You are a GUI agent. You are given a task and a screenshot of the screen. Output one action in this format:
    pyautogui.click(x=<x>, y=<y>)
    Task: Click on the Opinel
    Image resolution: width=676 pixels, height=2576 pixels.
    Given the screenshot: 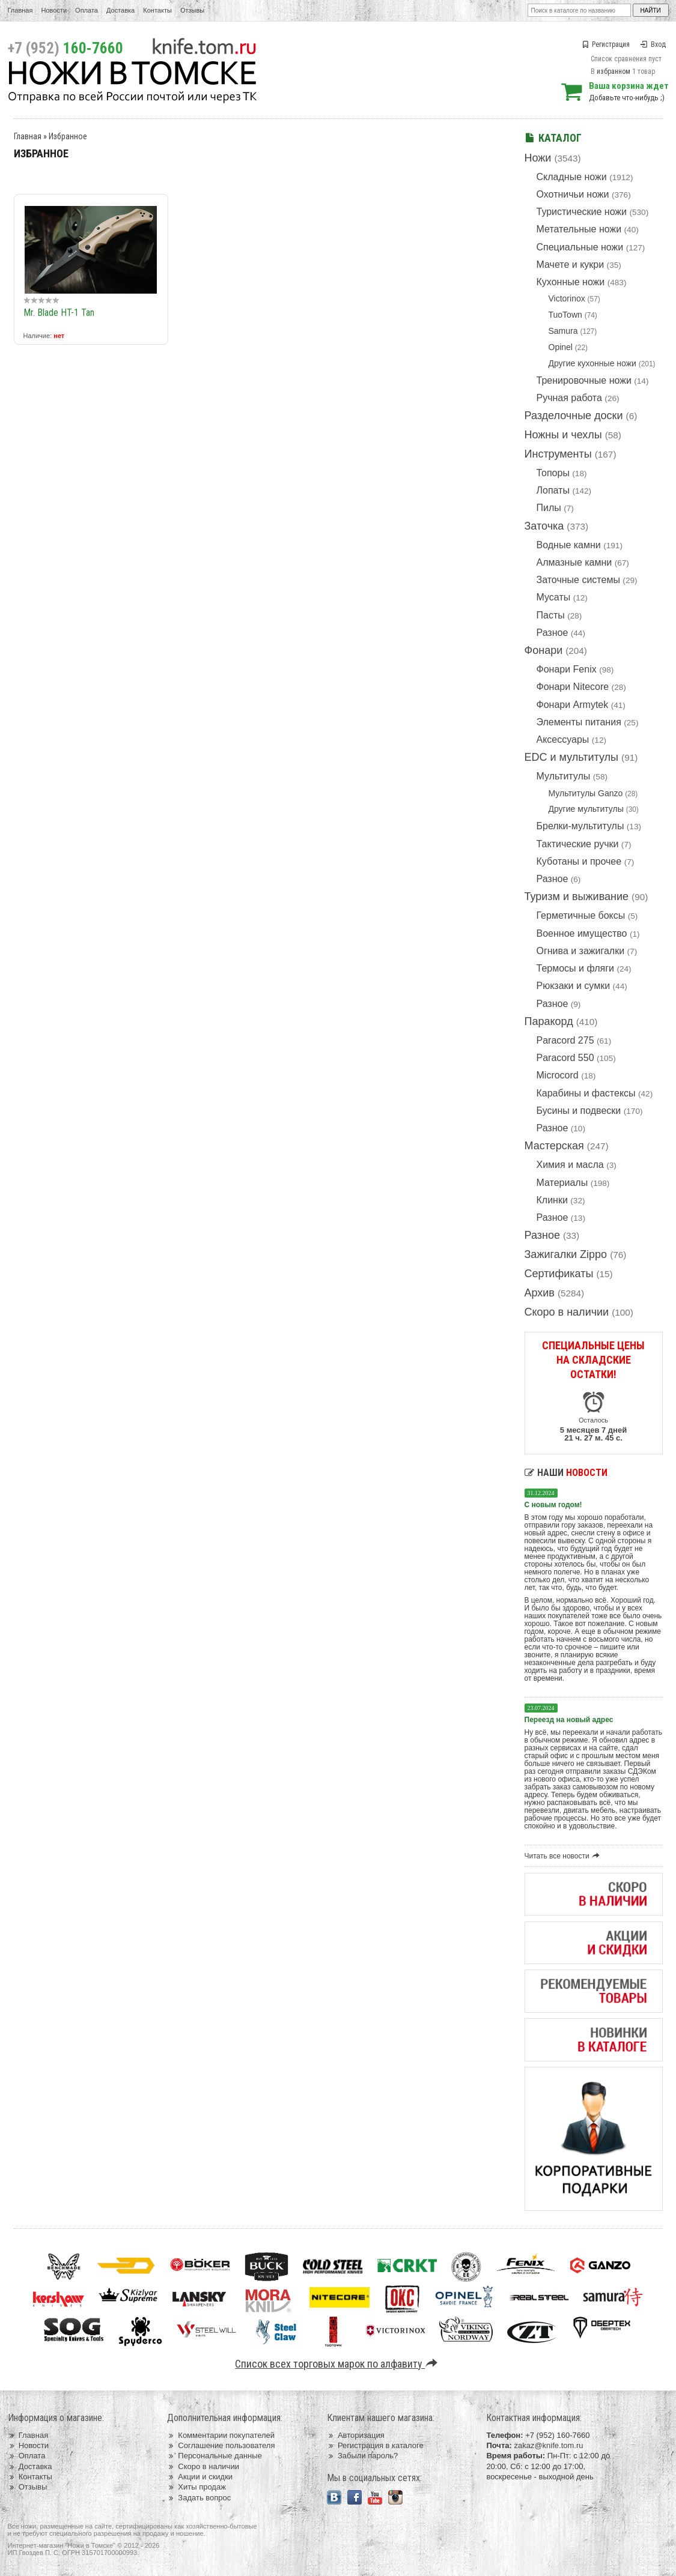 What is the action you would take?
    pyautogui.click(x=561, y=347)
    